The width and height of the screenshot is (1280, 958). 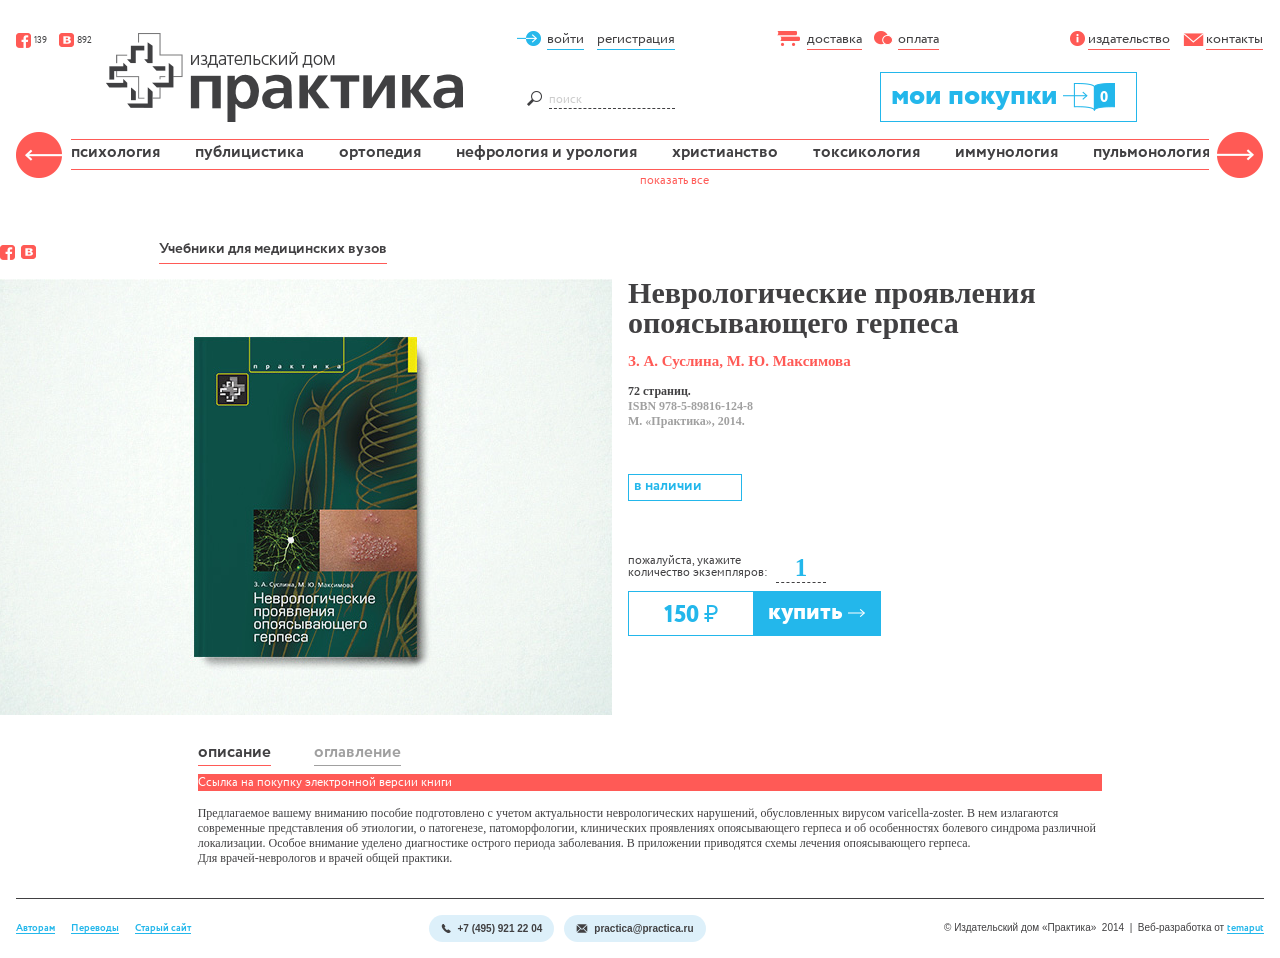 What do you see at coordinates (95, 928) in the screenshot?
I see `Переводы` at bounding box center [95, 928].